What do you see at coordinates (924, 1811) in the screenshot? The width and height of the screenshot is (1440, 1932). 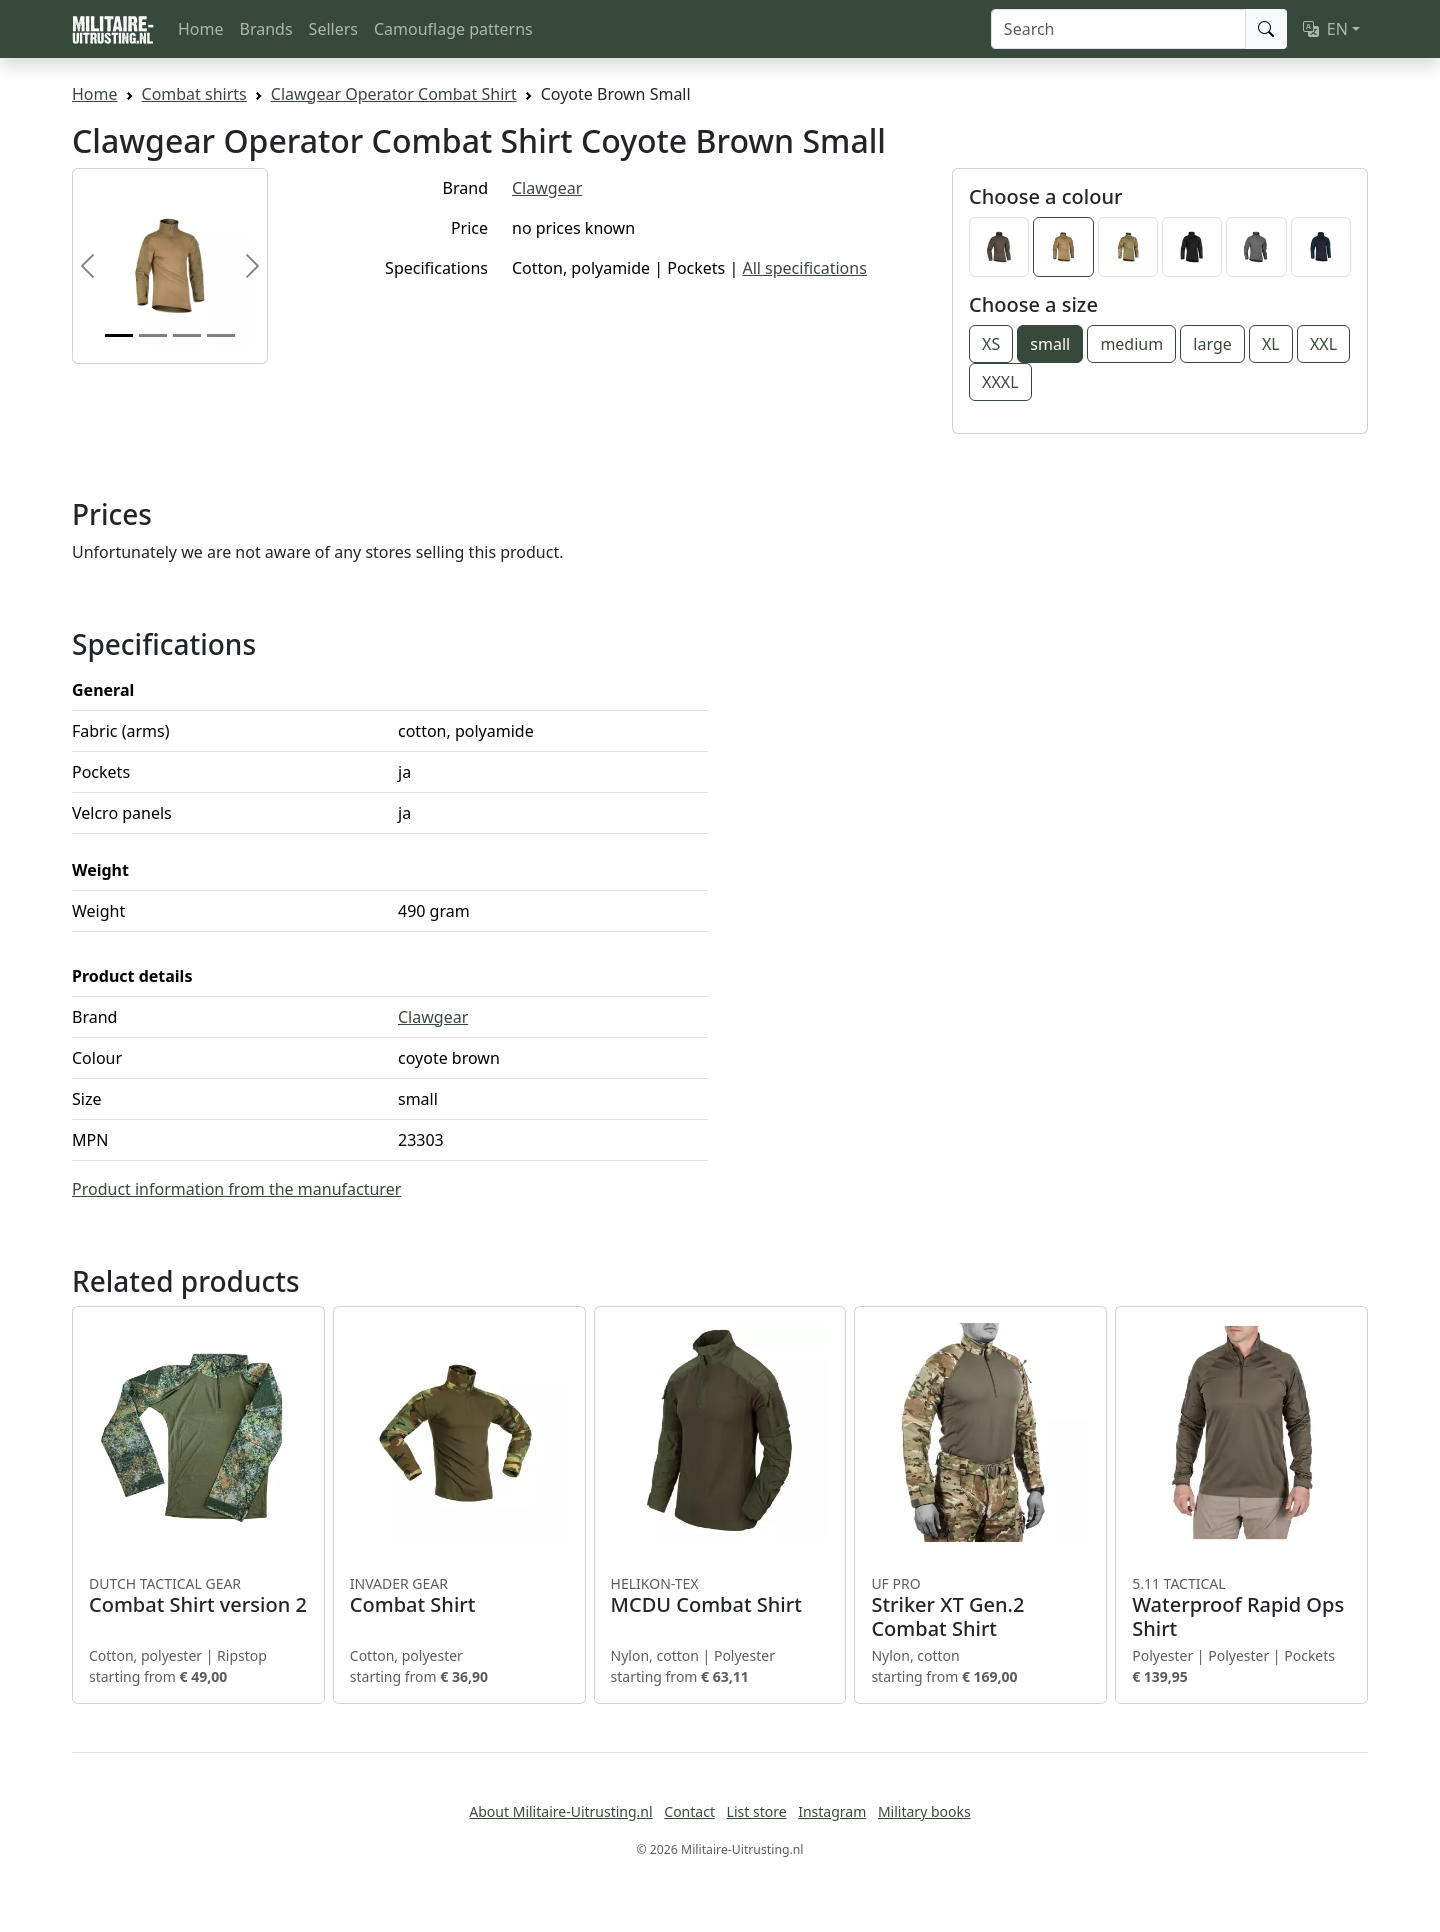 I see `Military books` at bounding box center [924, 1811].